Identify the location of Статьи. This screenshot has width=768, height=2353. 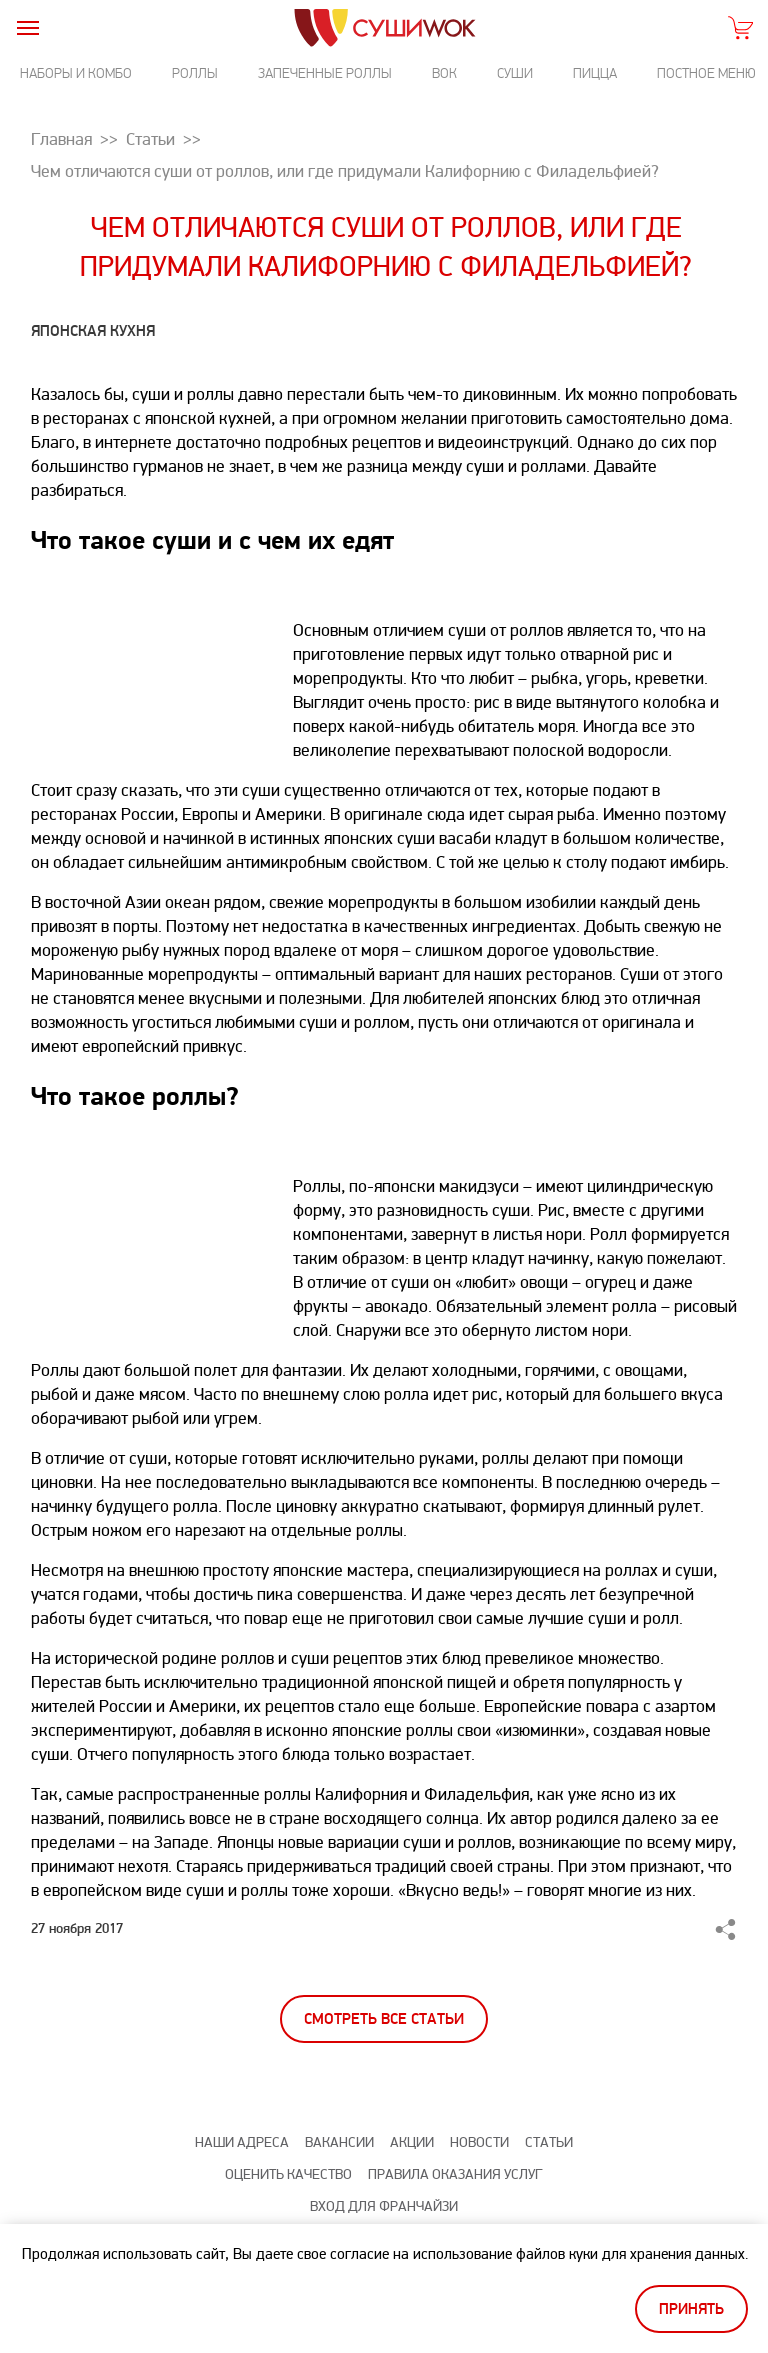
(549, 2142).